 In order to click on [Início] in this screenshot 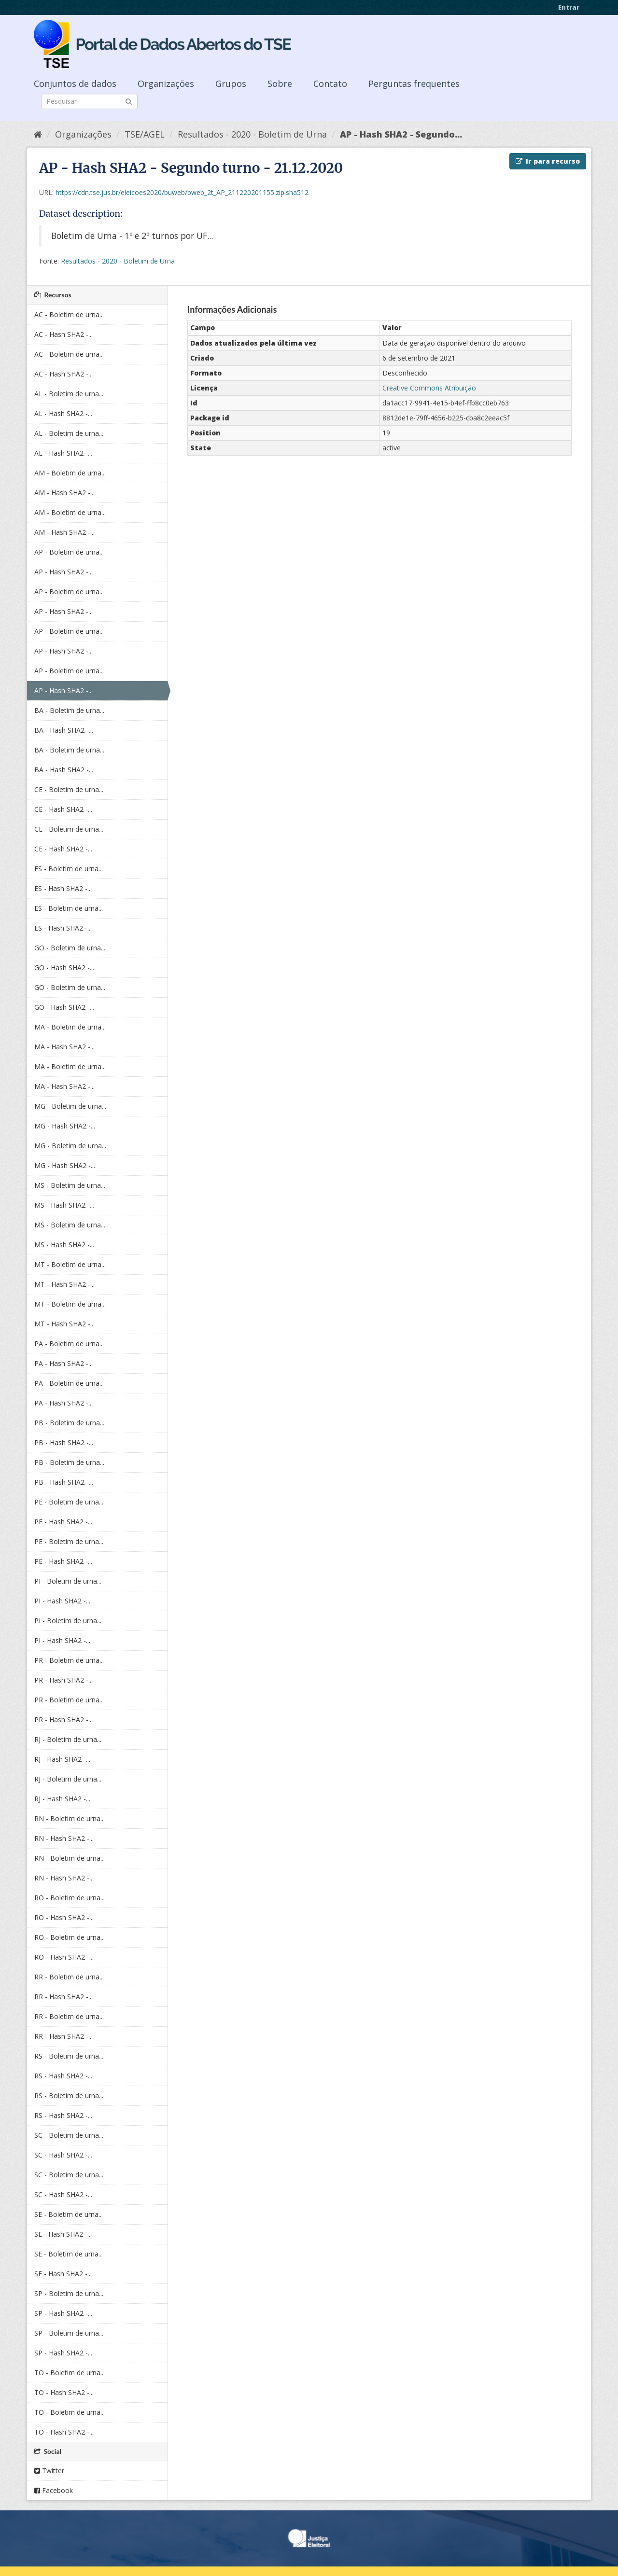, I will do `click(38, 134)`.